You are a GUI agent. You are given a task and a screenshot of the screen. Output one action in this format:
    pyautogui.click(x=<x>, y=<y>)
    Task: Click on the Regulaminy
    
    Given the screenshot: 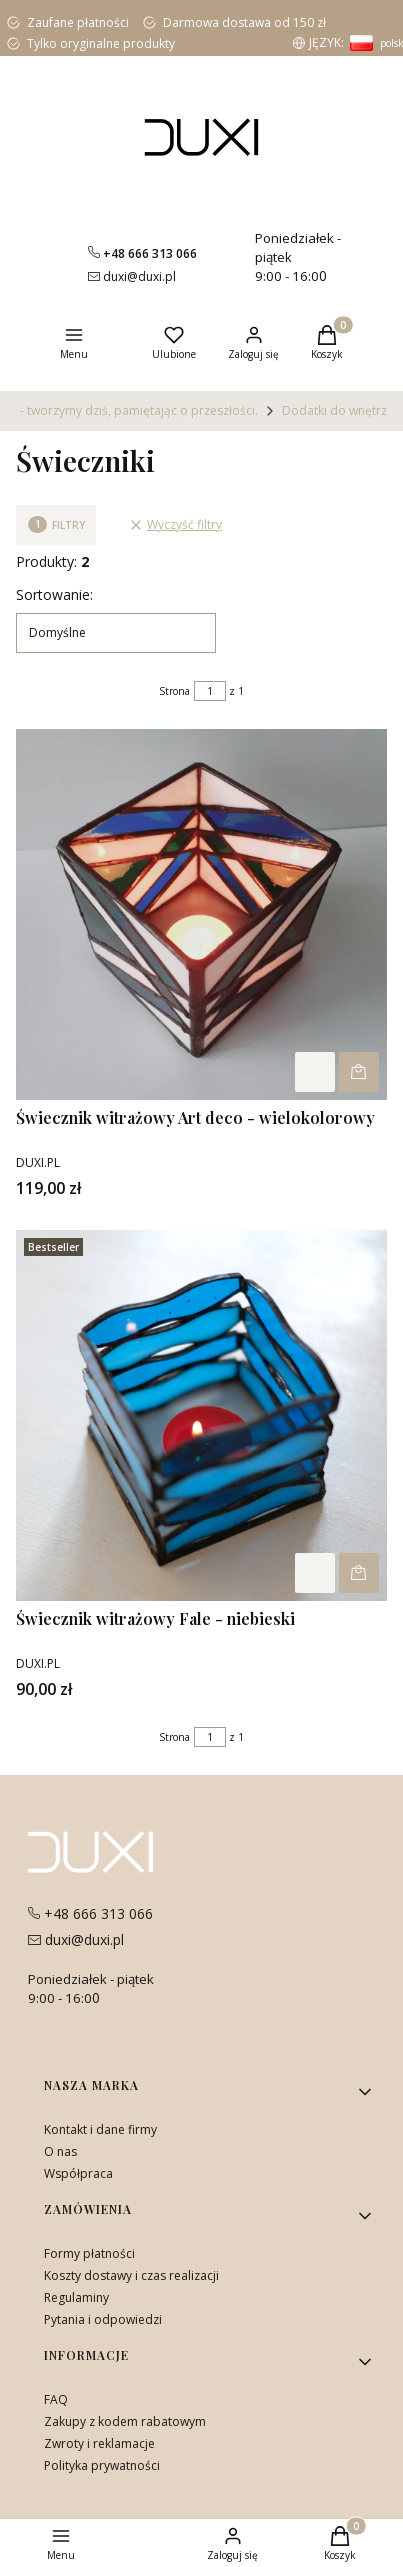 What is the action you would take?
    pyautogui.click(x=76, y=2297)
    